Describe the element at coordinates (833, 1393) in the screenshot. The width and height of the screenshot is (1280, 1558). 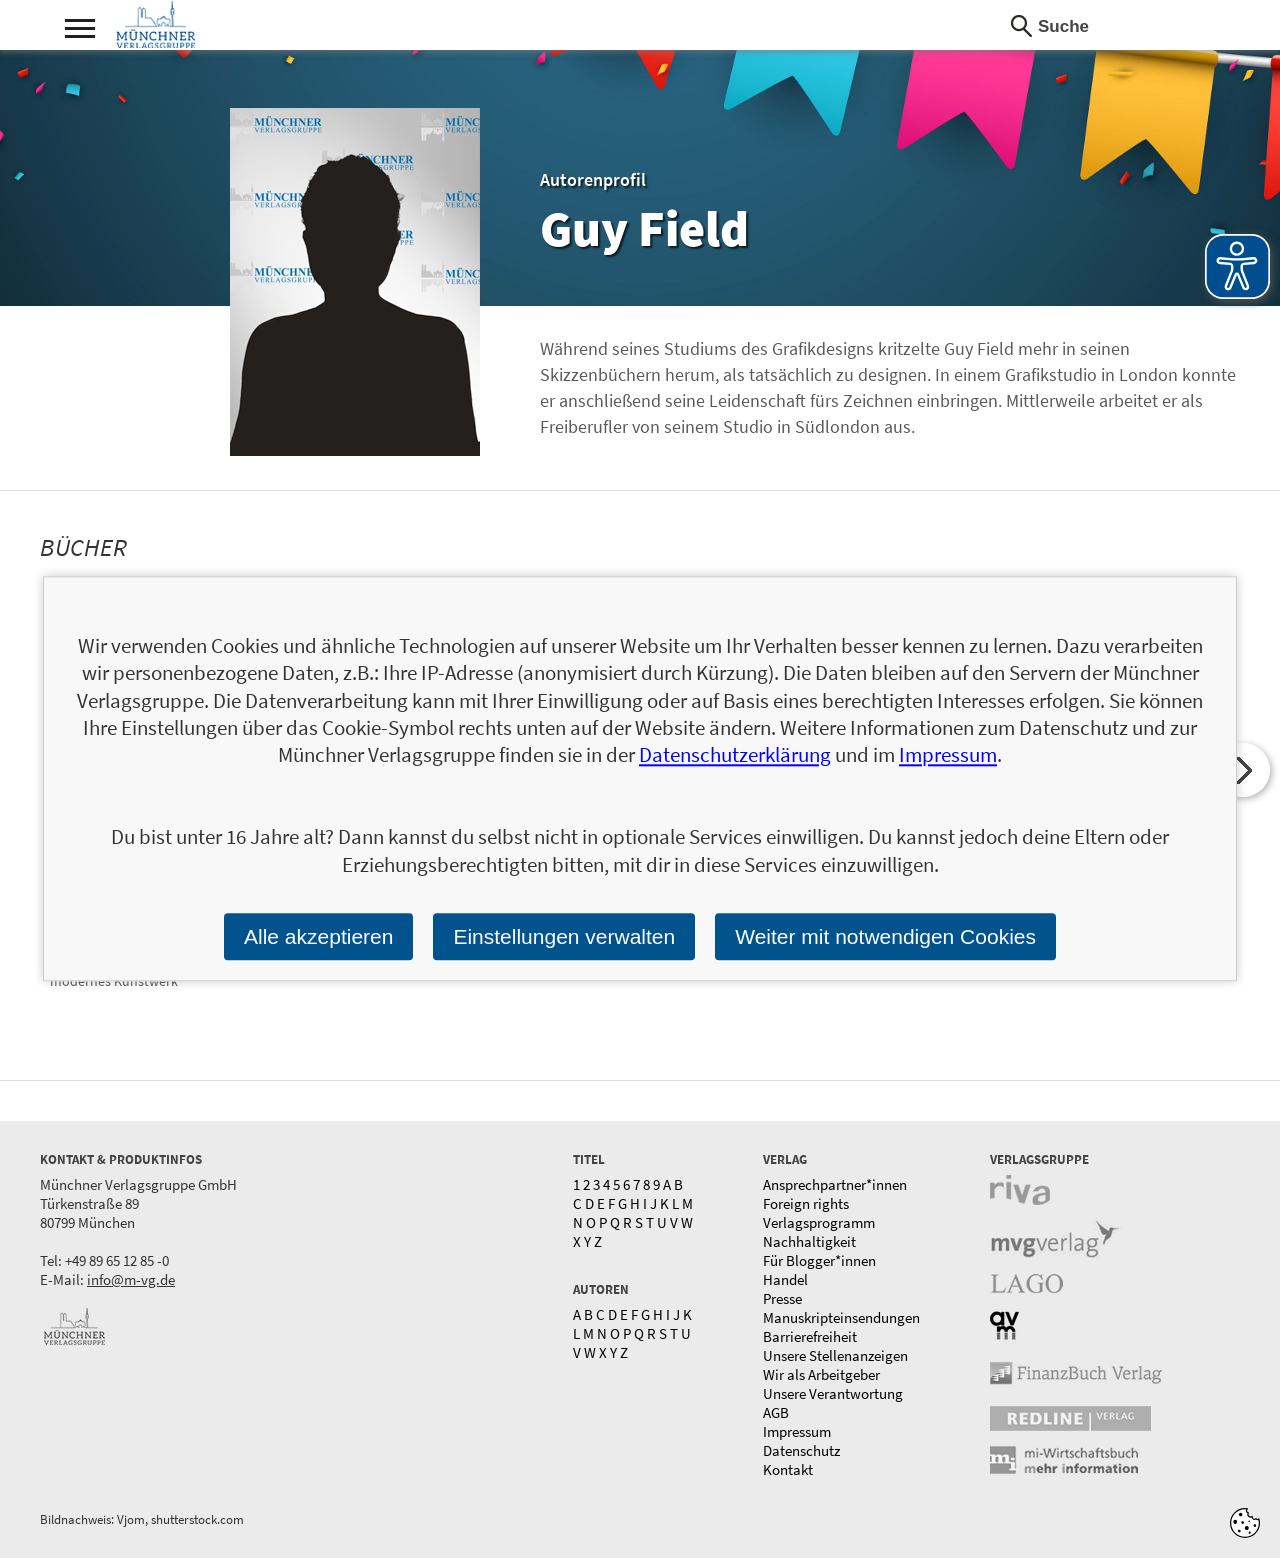
I see `Unsere Verantwortung` at that location.